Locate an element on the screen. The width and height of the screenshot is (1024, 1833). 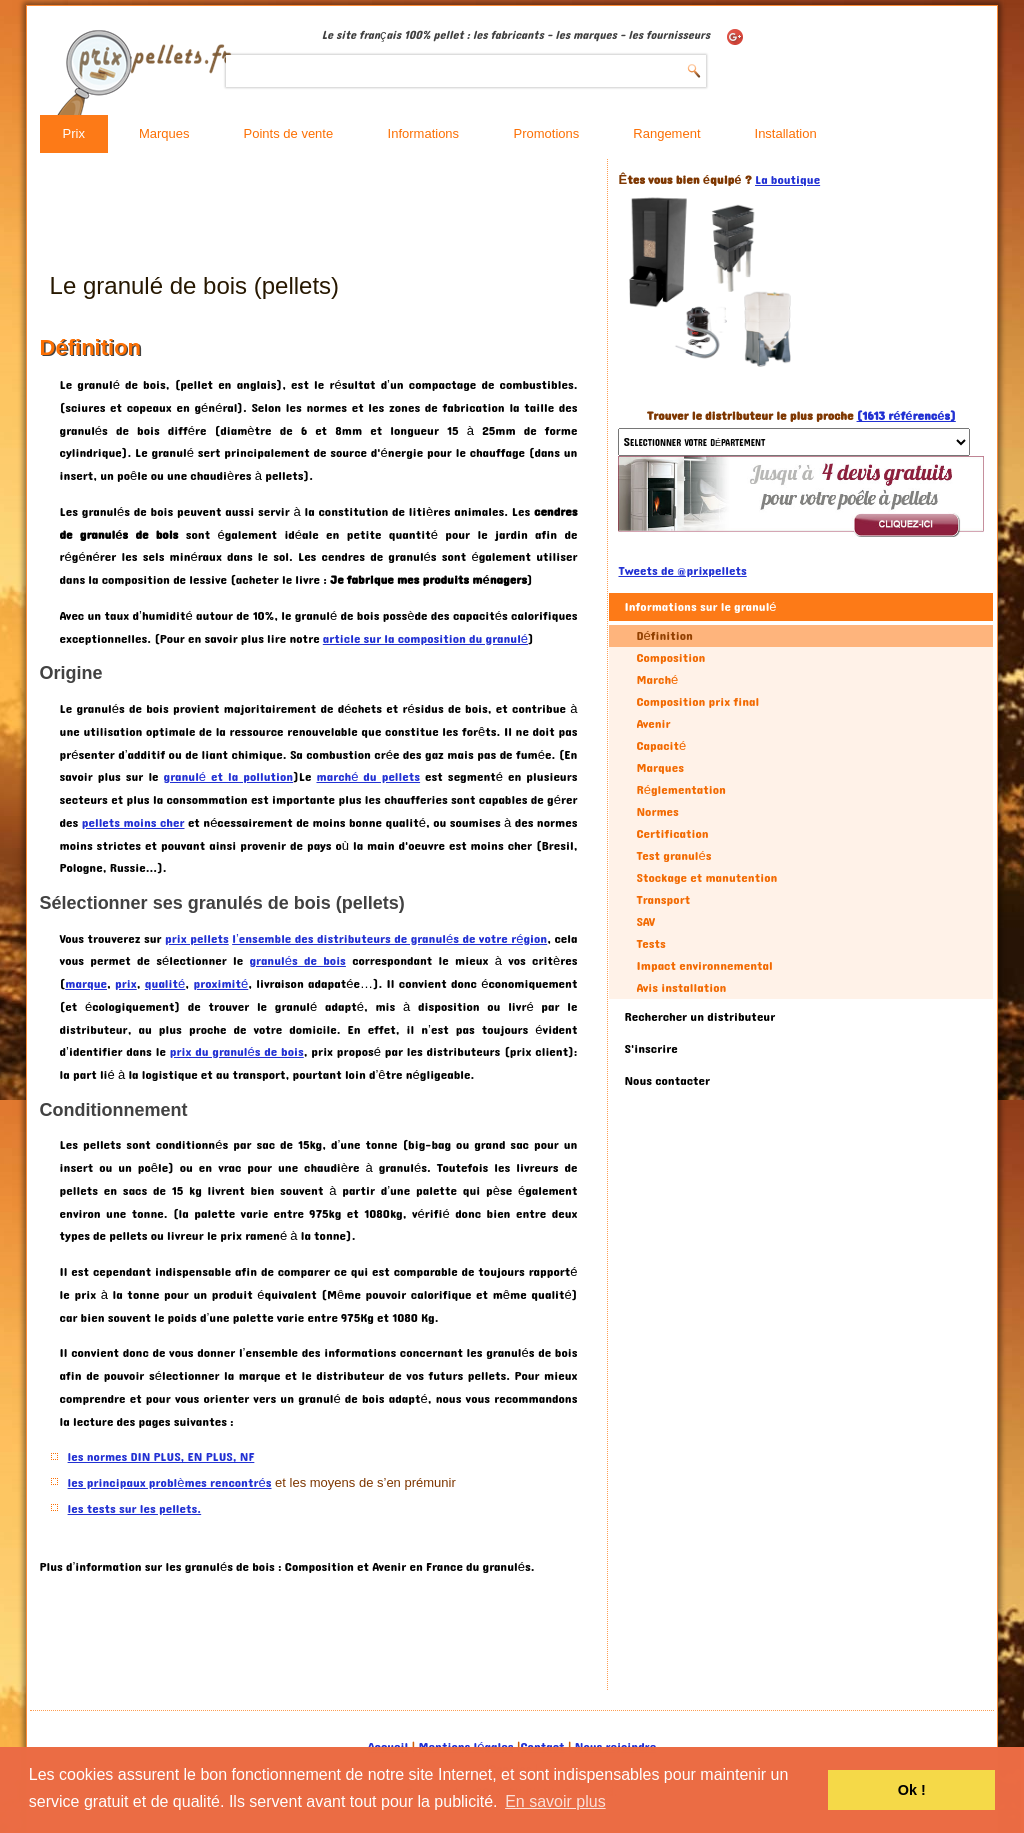
Certification is located at coordinates (672, 834).